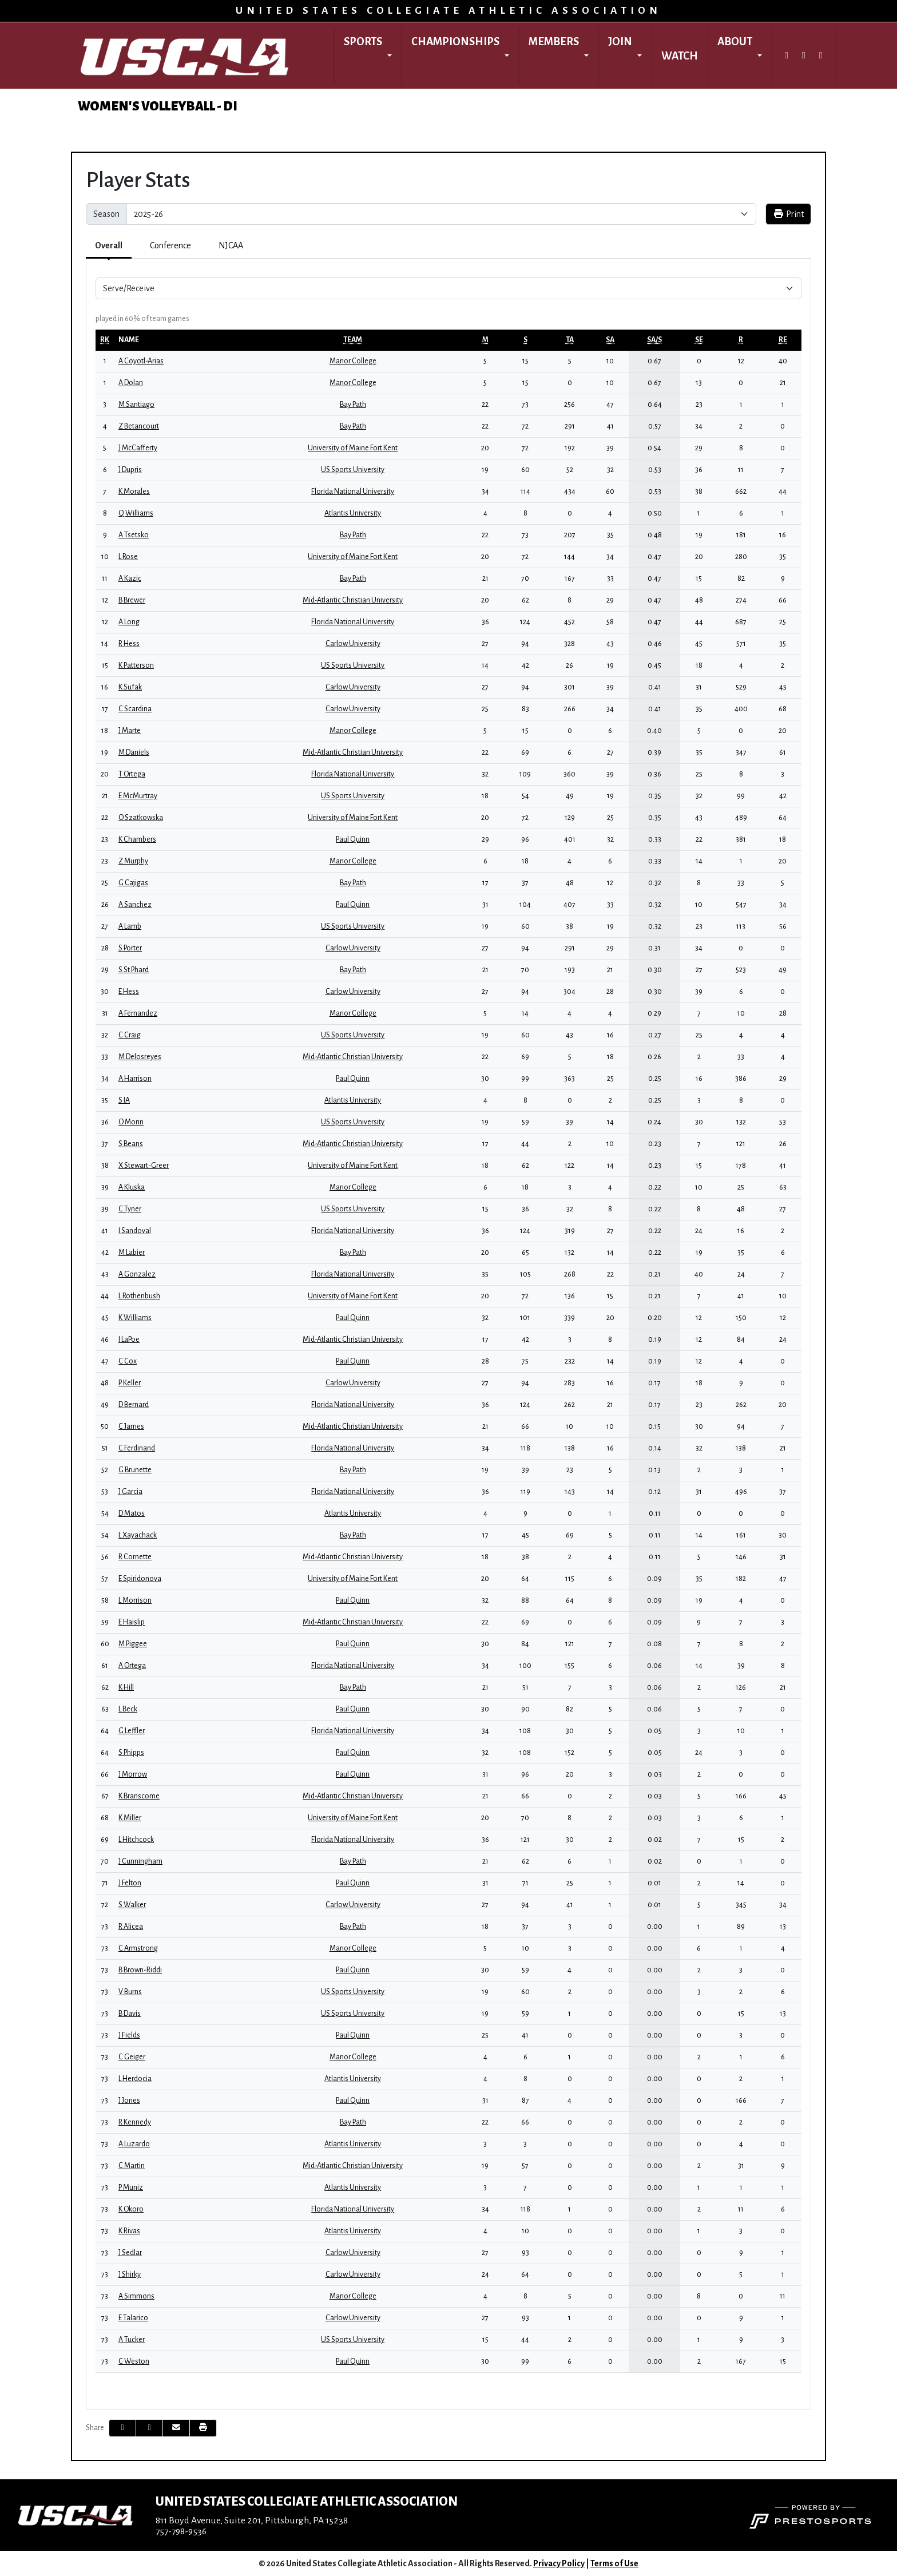  I want to click on Manor College, so click(353, 361).